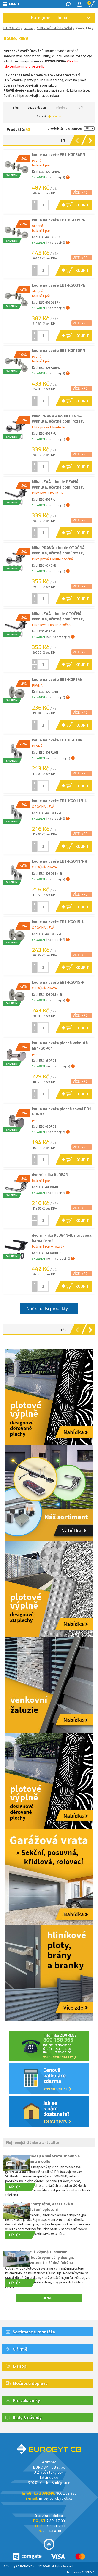 Image resolution: width=98 pixels, height=2576 pixels. I want to click on NEREZOVÉ DVEŘNÍ KOVÁNÍ, so click(54, 28).